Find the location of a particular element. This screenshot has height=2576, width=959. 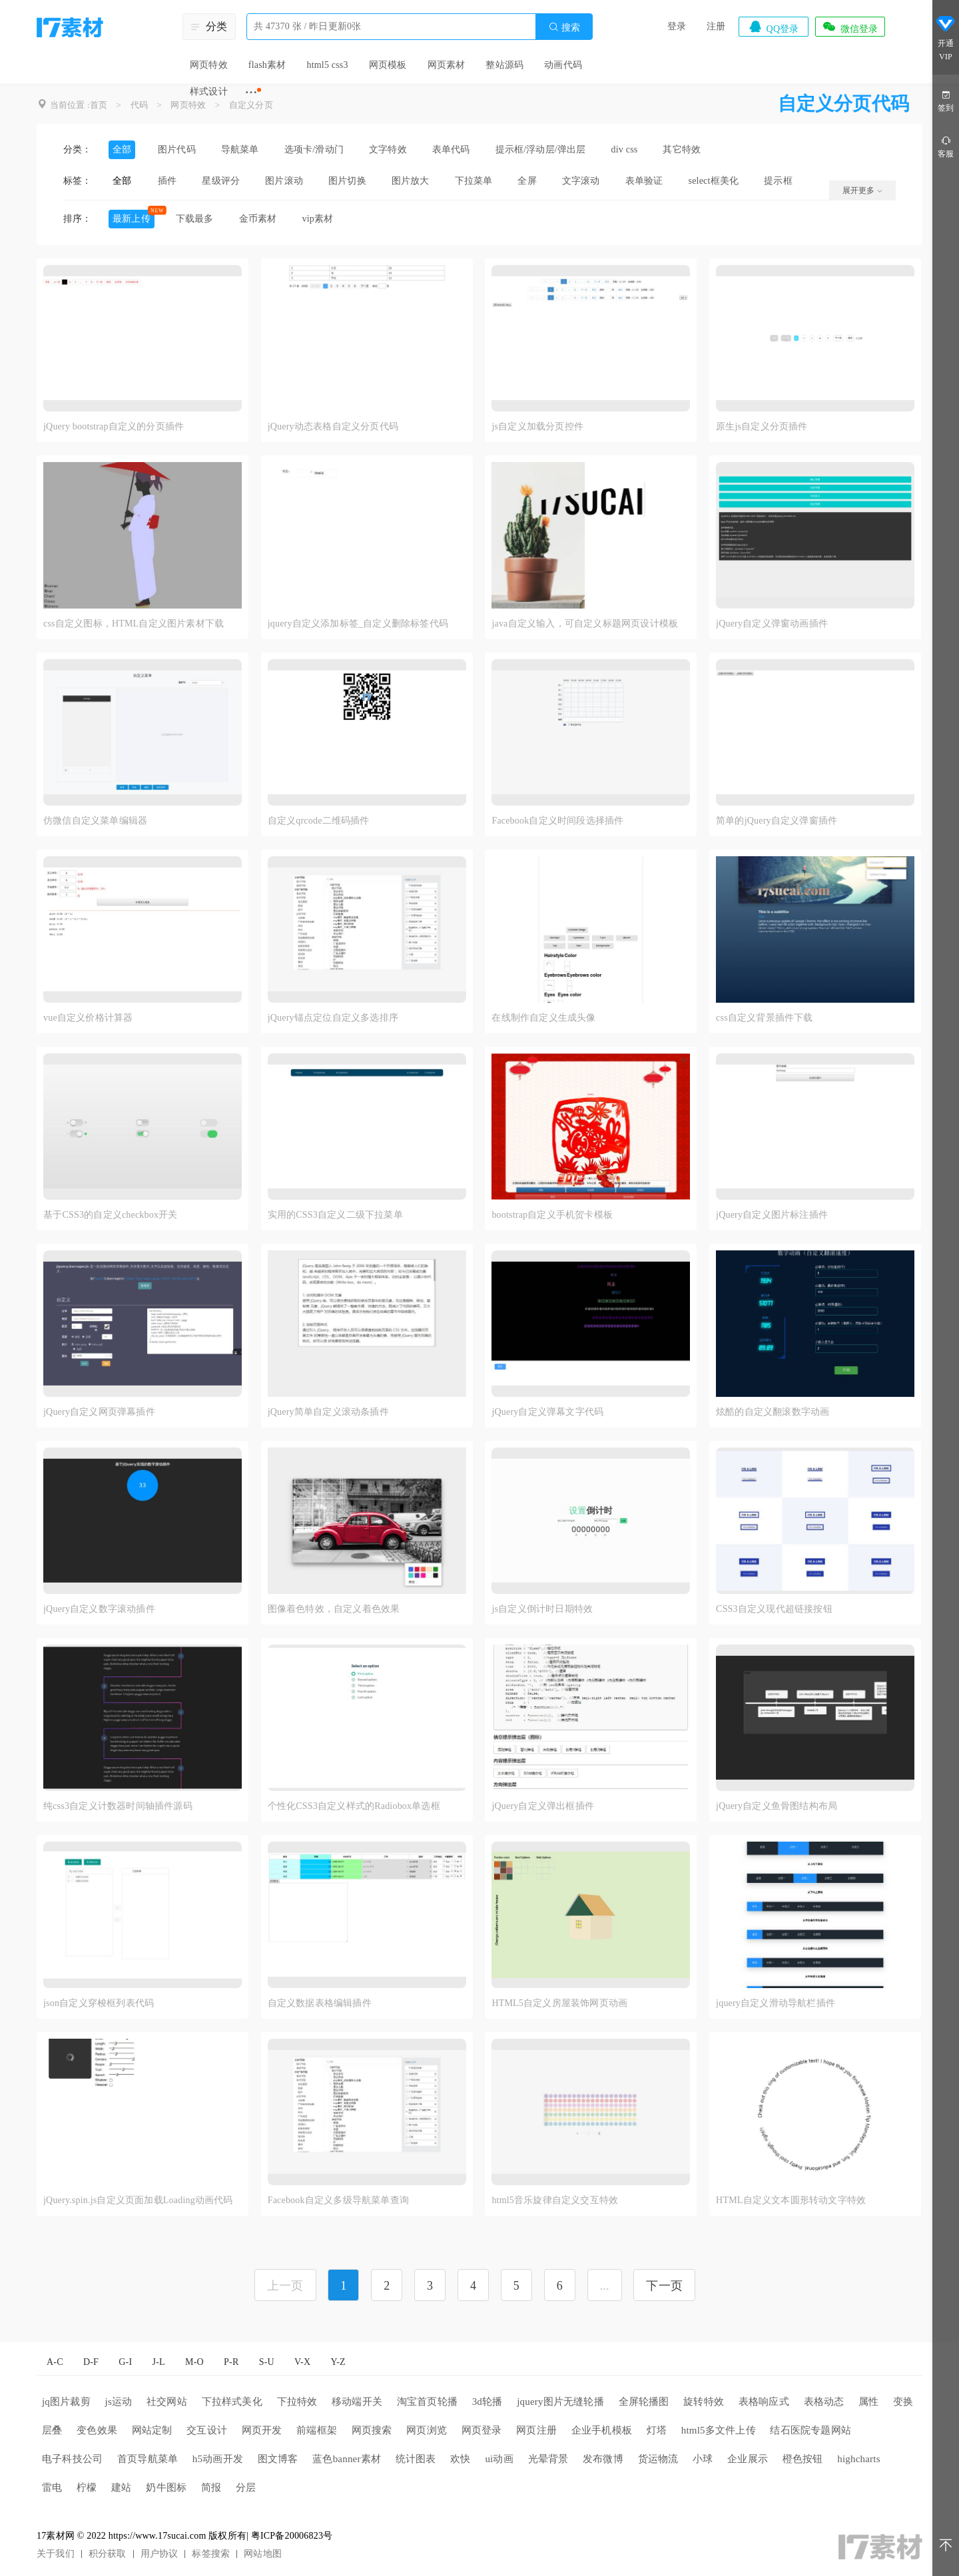

其它特效 is located at coordinates (682, 149).